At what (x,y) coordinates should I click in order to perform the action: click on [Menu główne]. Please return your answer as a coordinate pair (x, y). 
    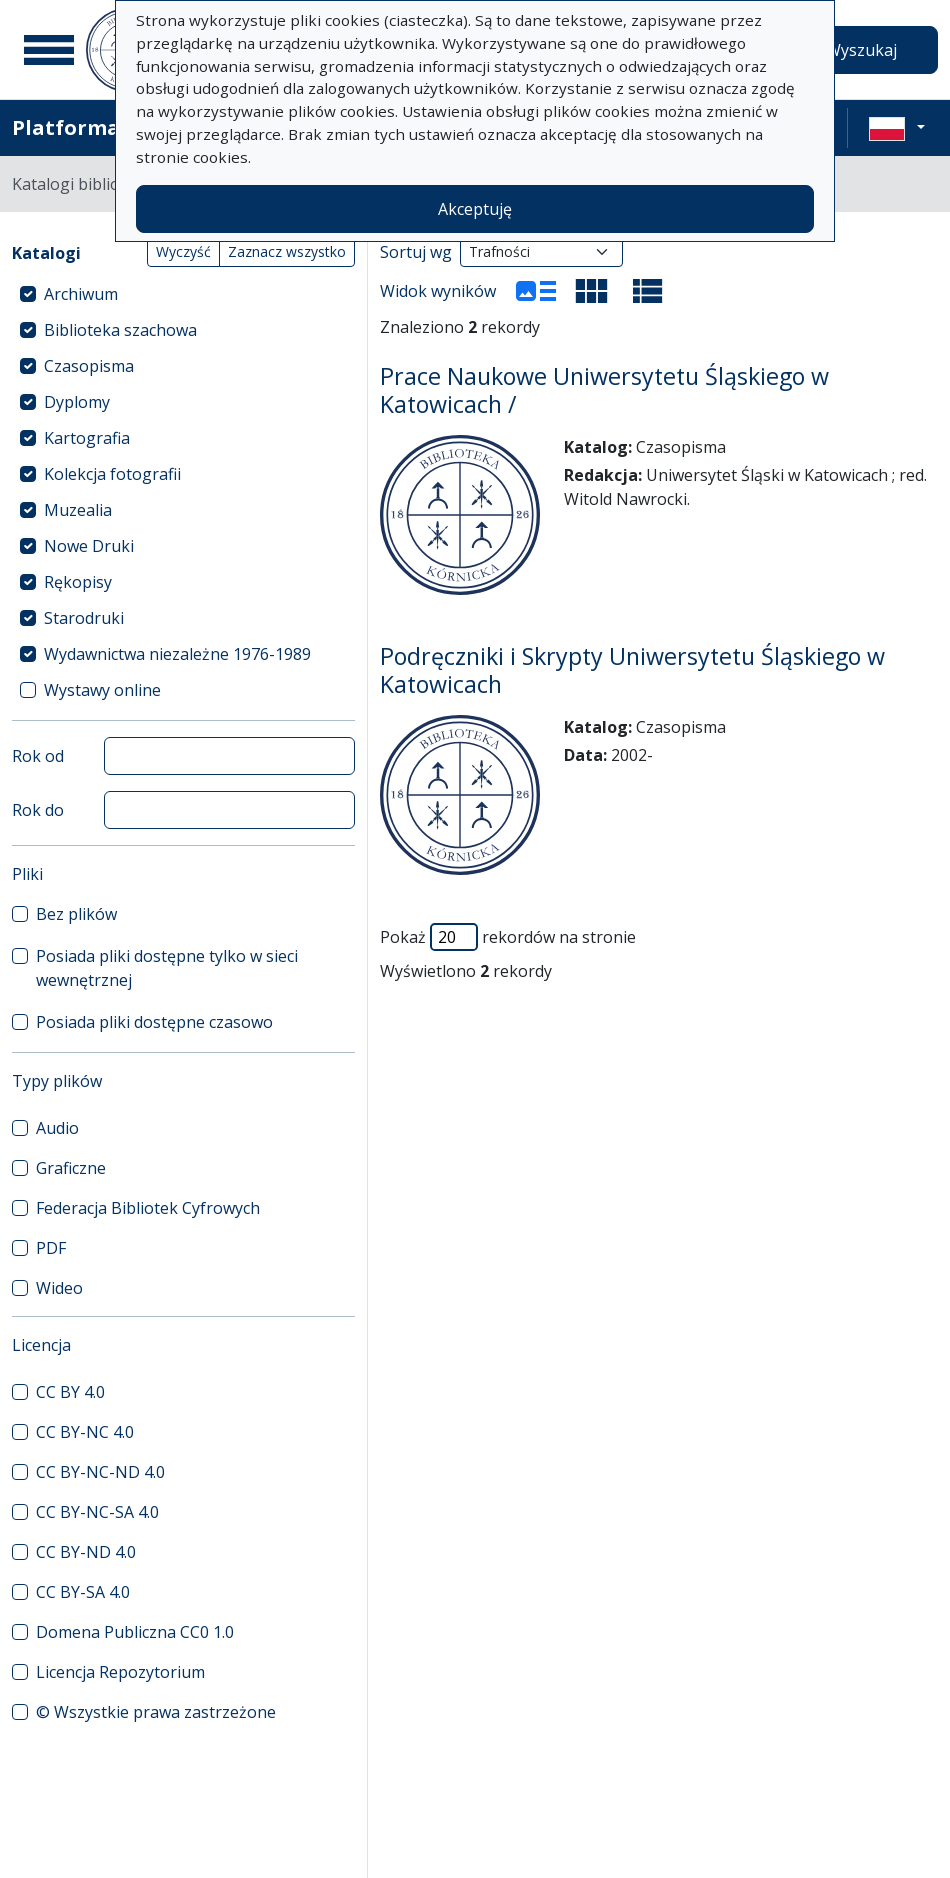
    Looking at the image, I should click on (49, 50).